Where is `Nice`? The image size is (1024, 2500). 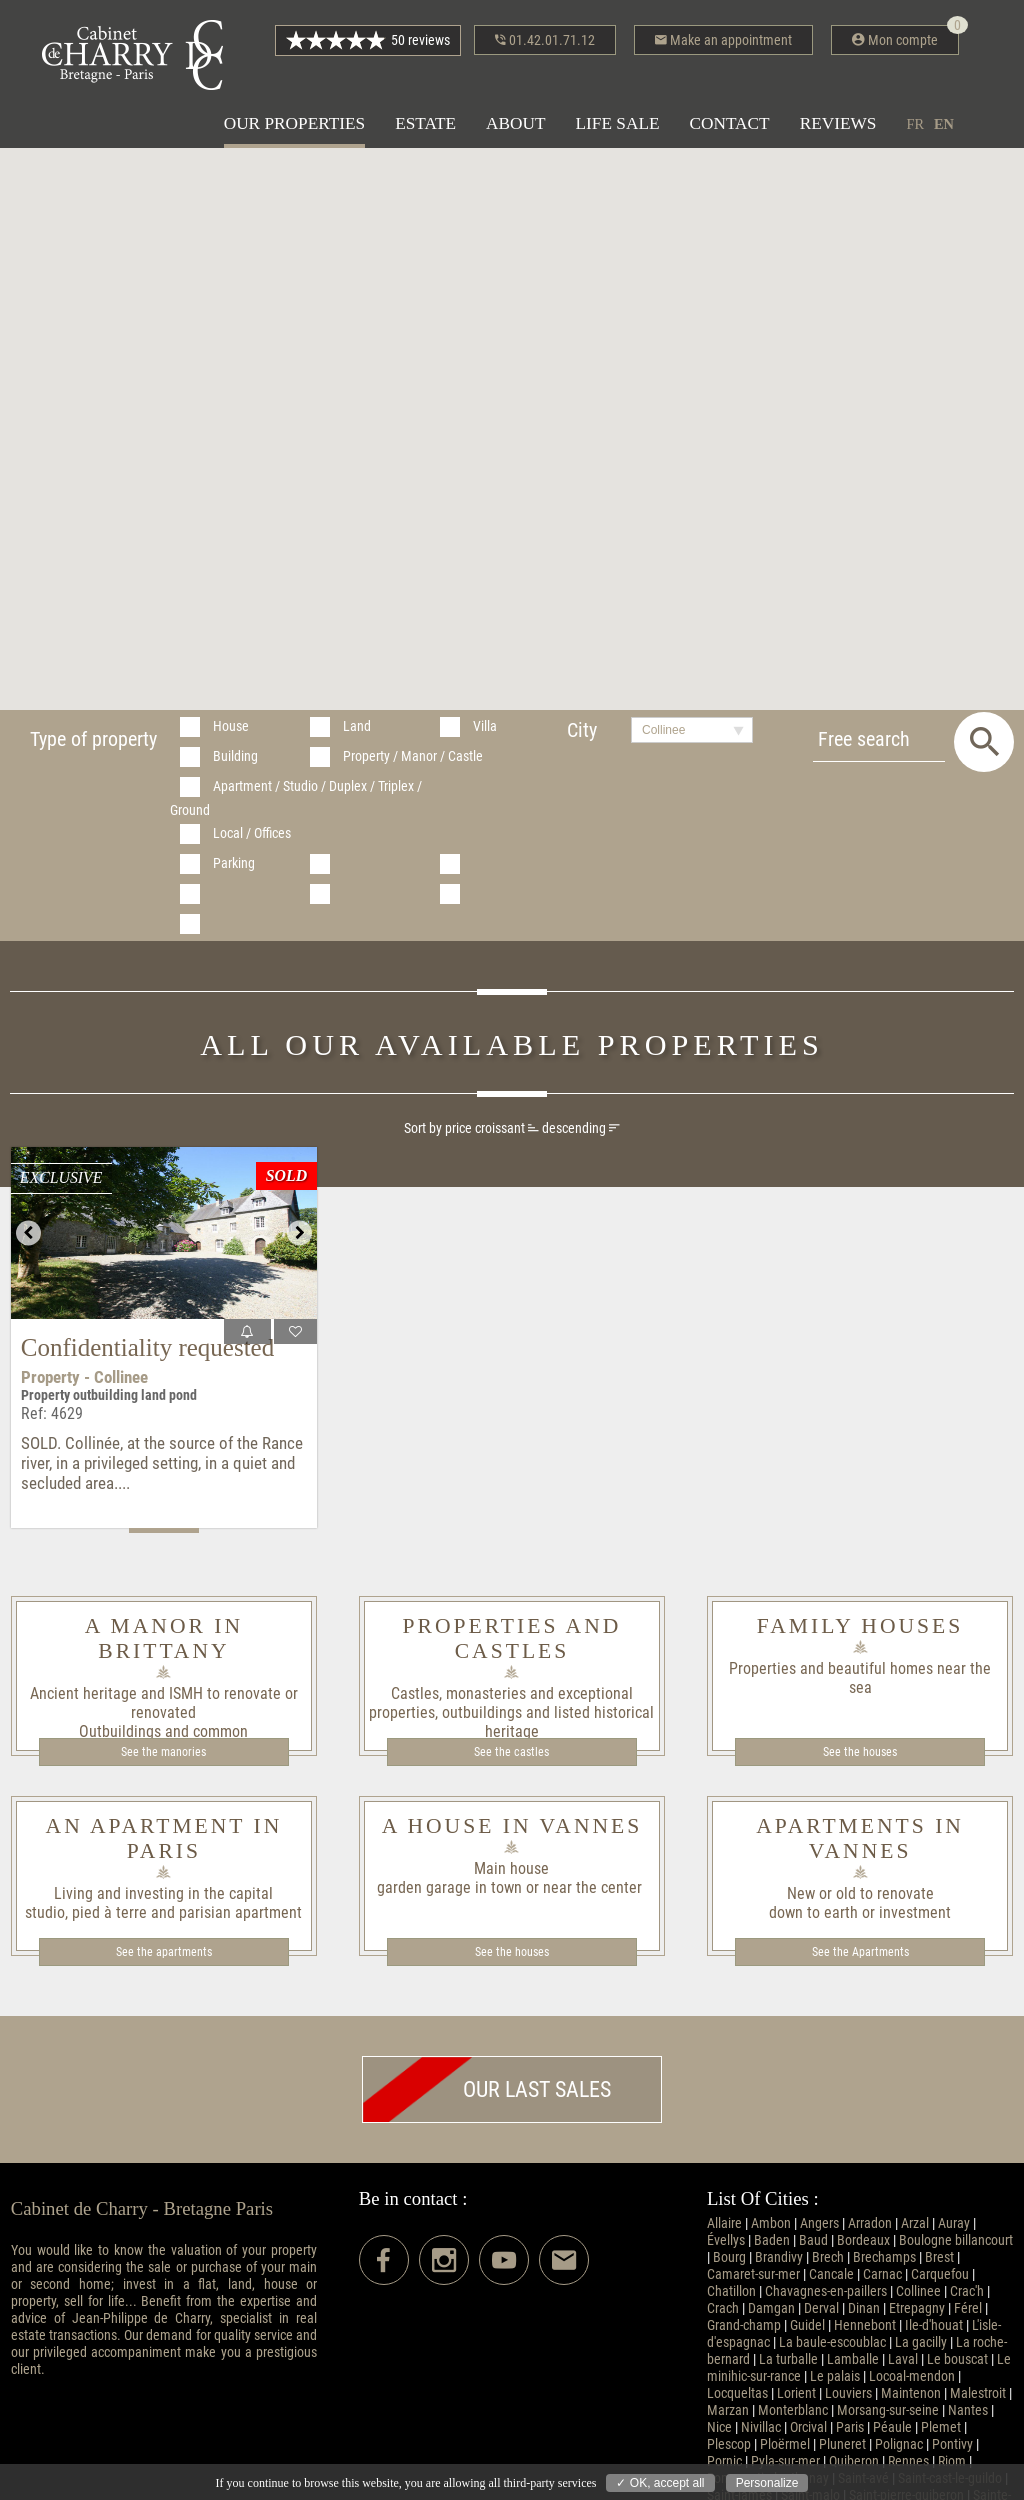
Nice is located at coordinates (719, 2427).